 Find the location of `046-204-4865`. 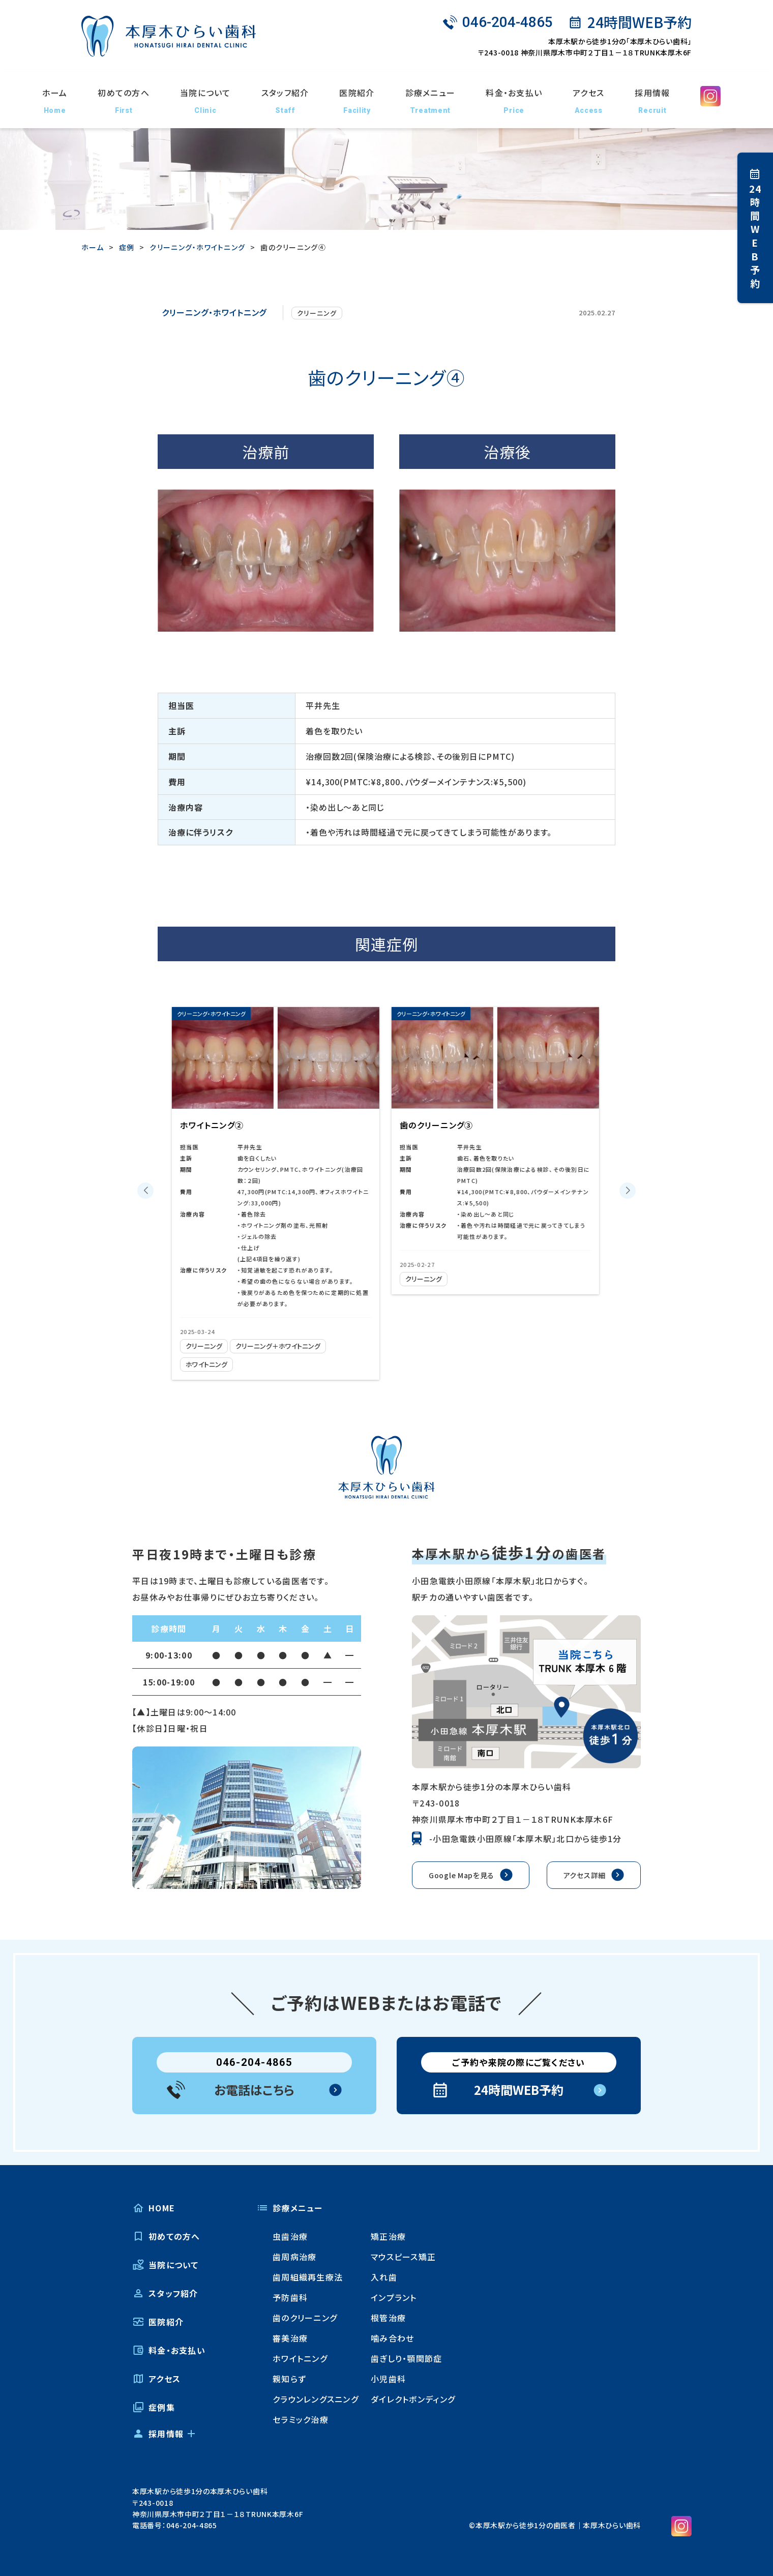

046-204-4865 is located at coordinates (498, 22).